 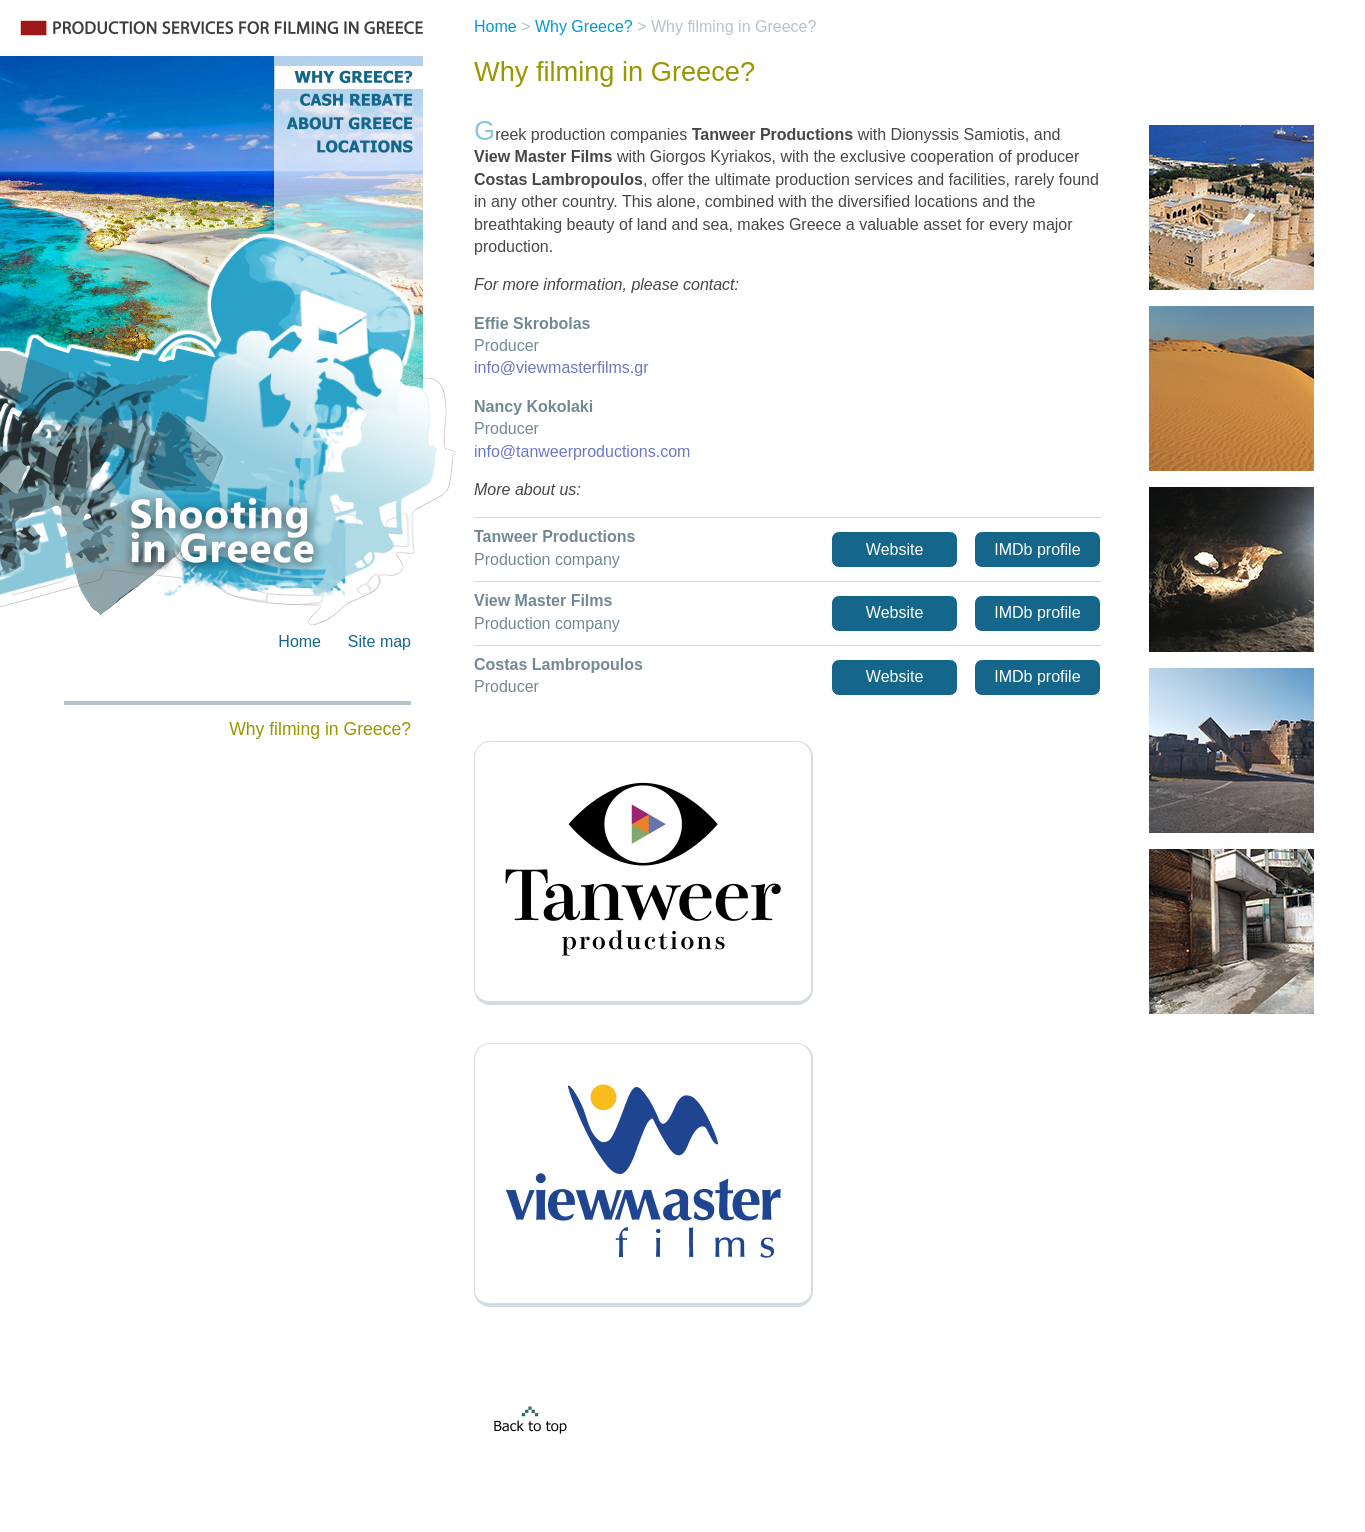 What do you see at coordinates (582, 451) in the screenshot?
I see `info@tanweerproductions.com` at bounding box center [582, 451].